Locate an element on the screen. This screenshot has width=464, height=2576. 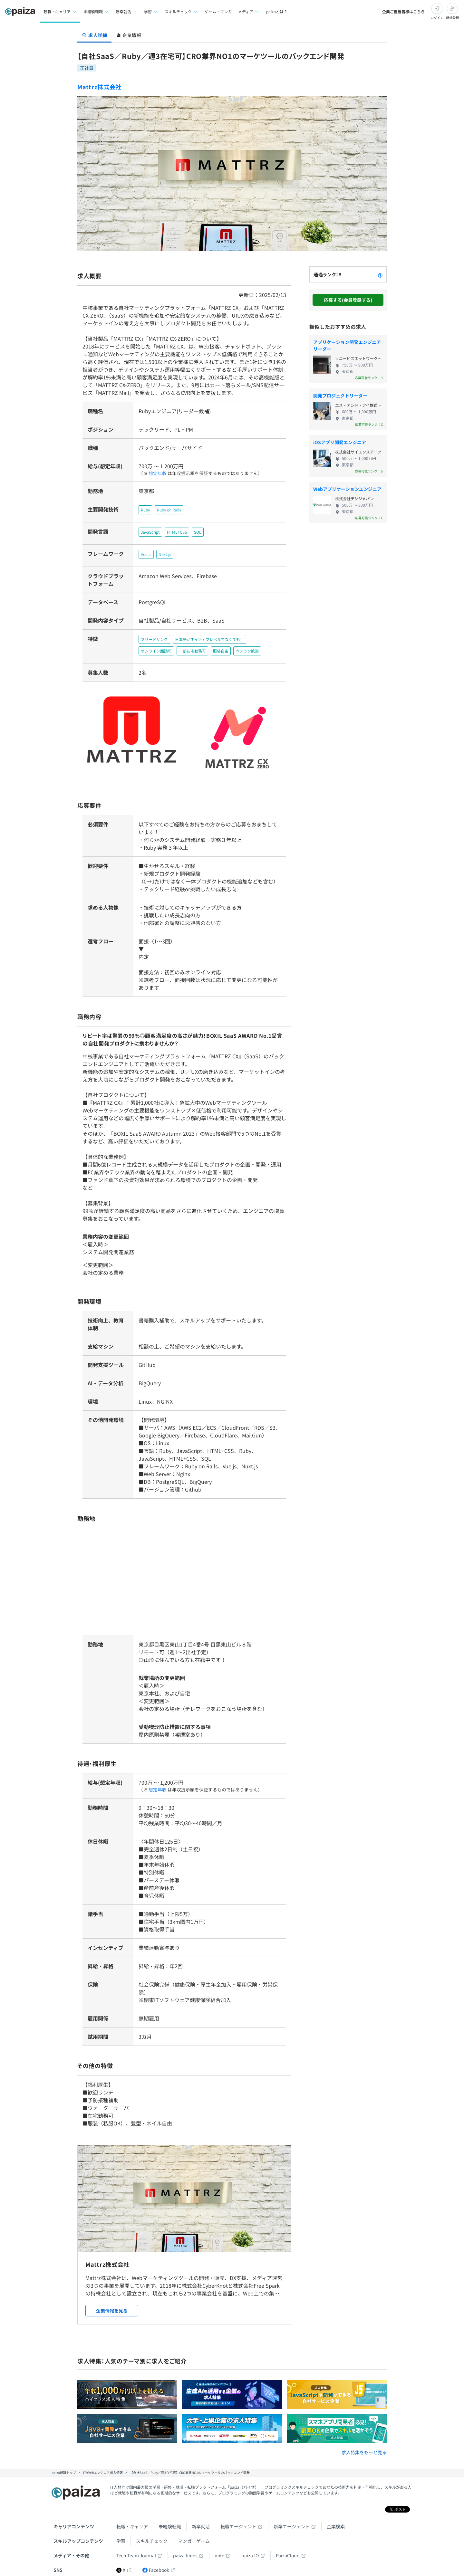
アプリケーション開発エンジニアリーダー is located at coordinates (347, 345).